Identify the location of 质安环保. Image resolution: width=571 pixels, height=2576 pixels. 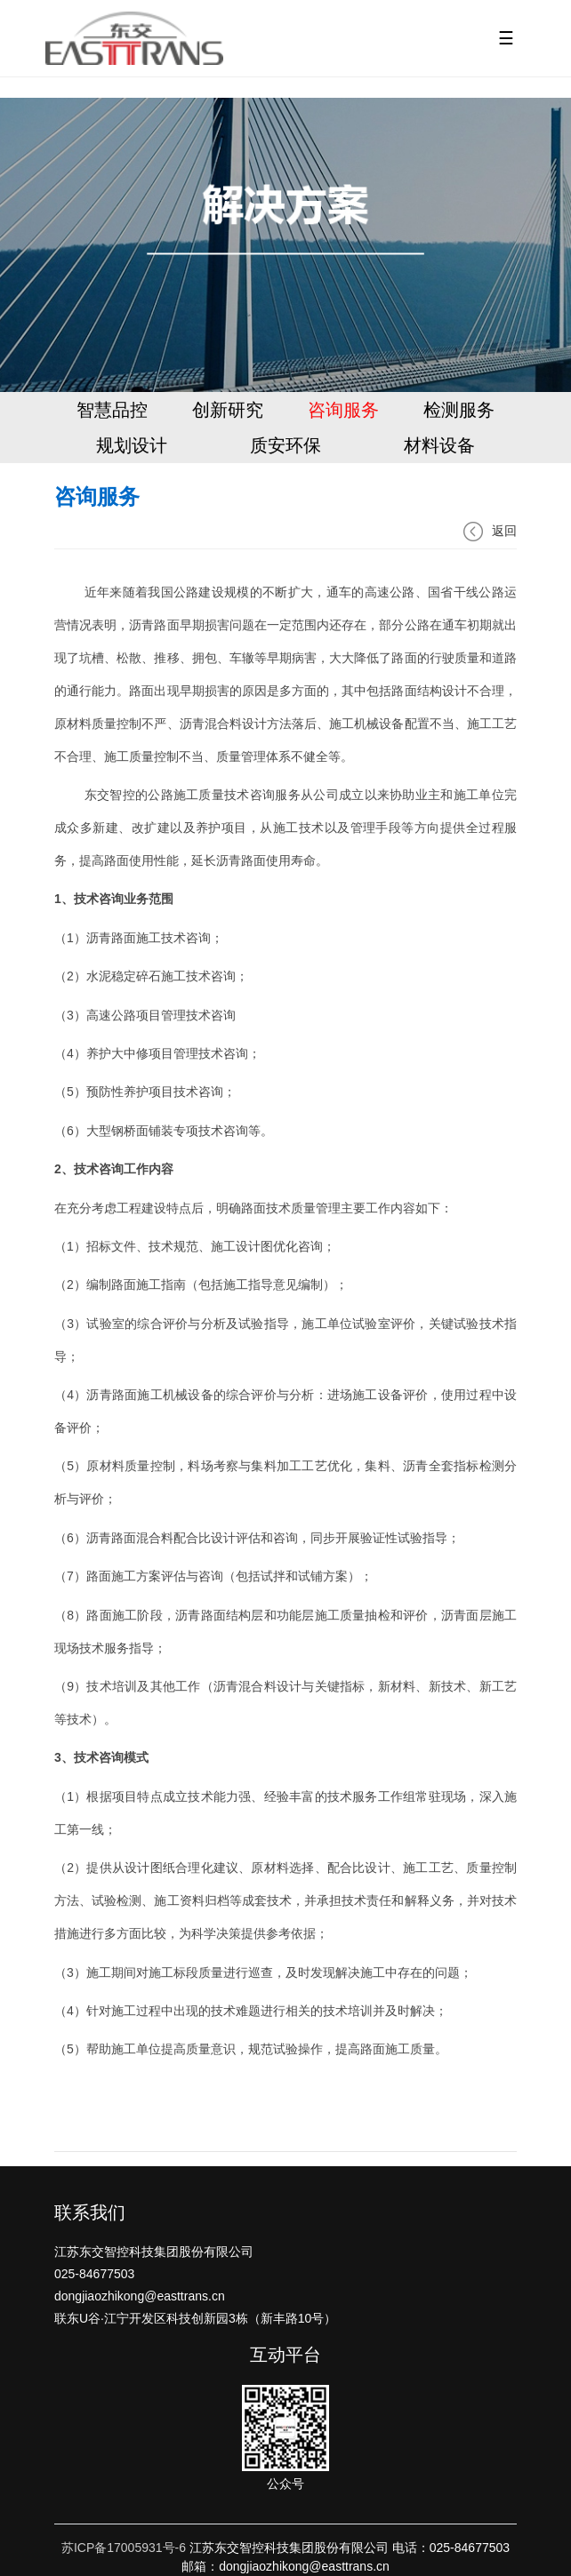
(285, 445).